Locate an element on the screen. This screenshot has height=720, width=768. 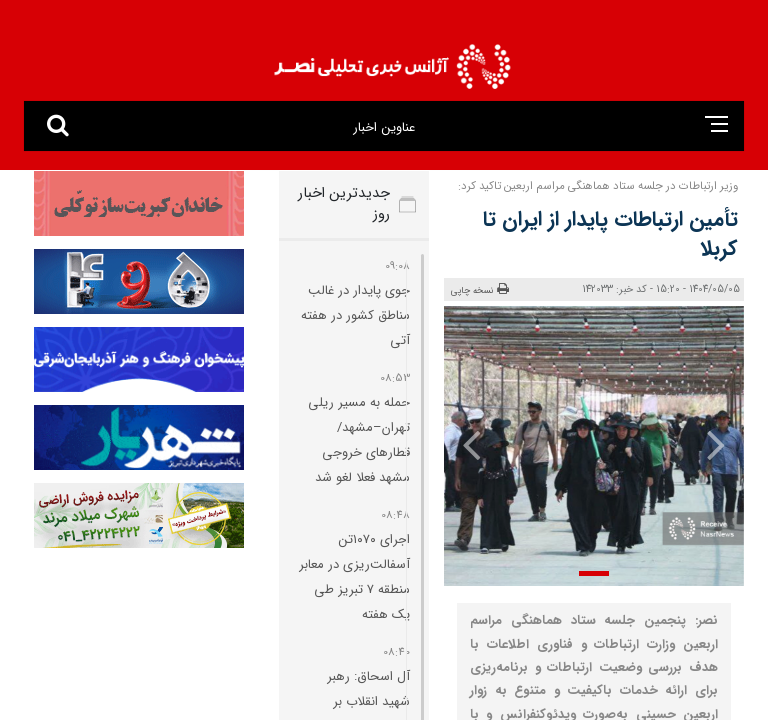
عناوین اخبار is located at coordinates (383, 127).